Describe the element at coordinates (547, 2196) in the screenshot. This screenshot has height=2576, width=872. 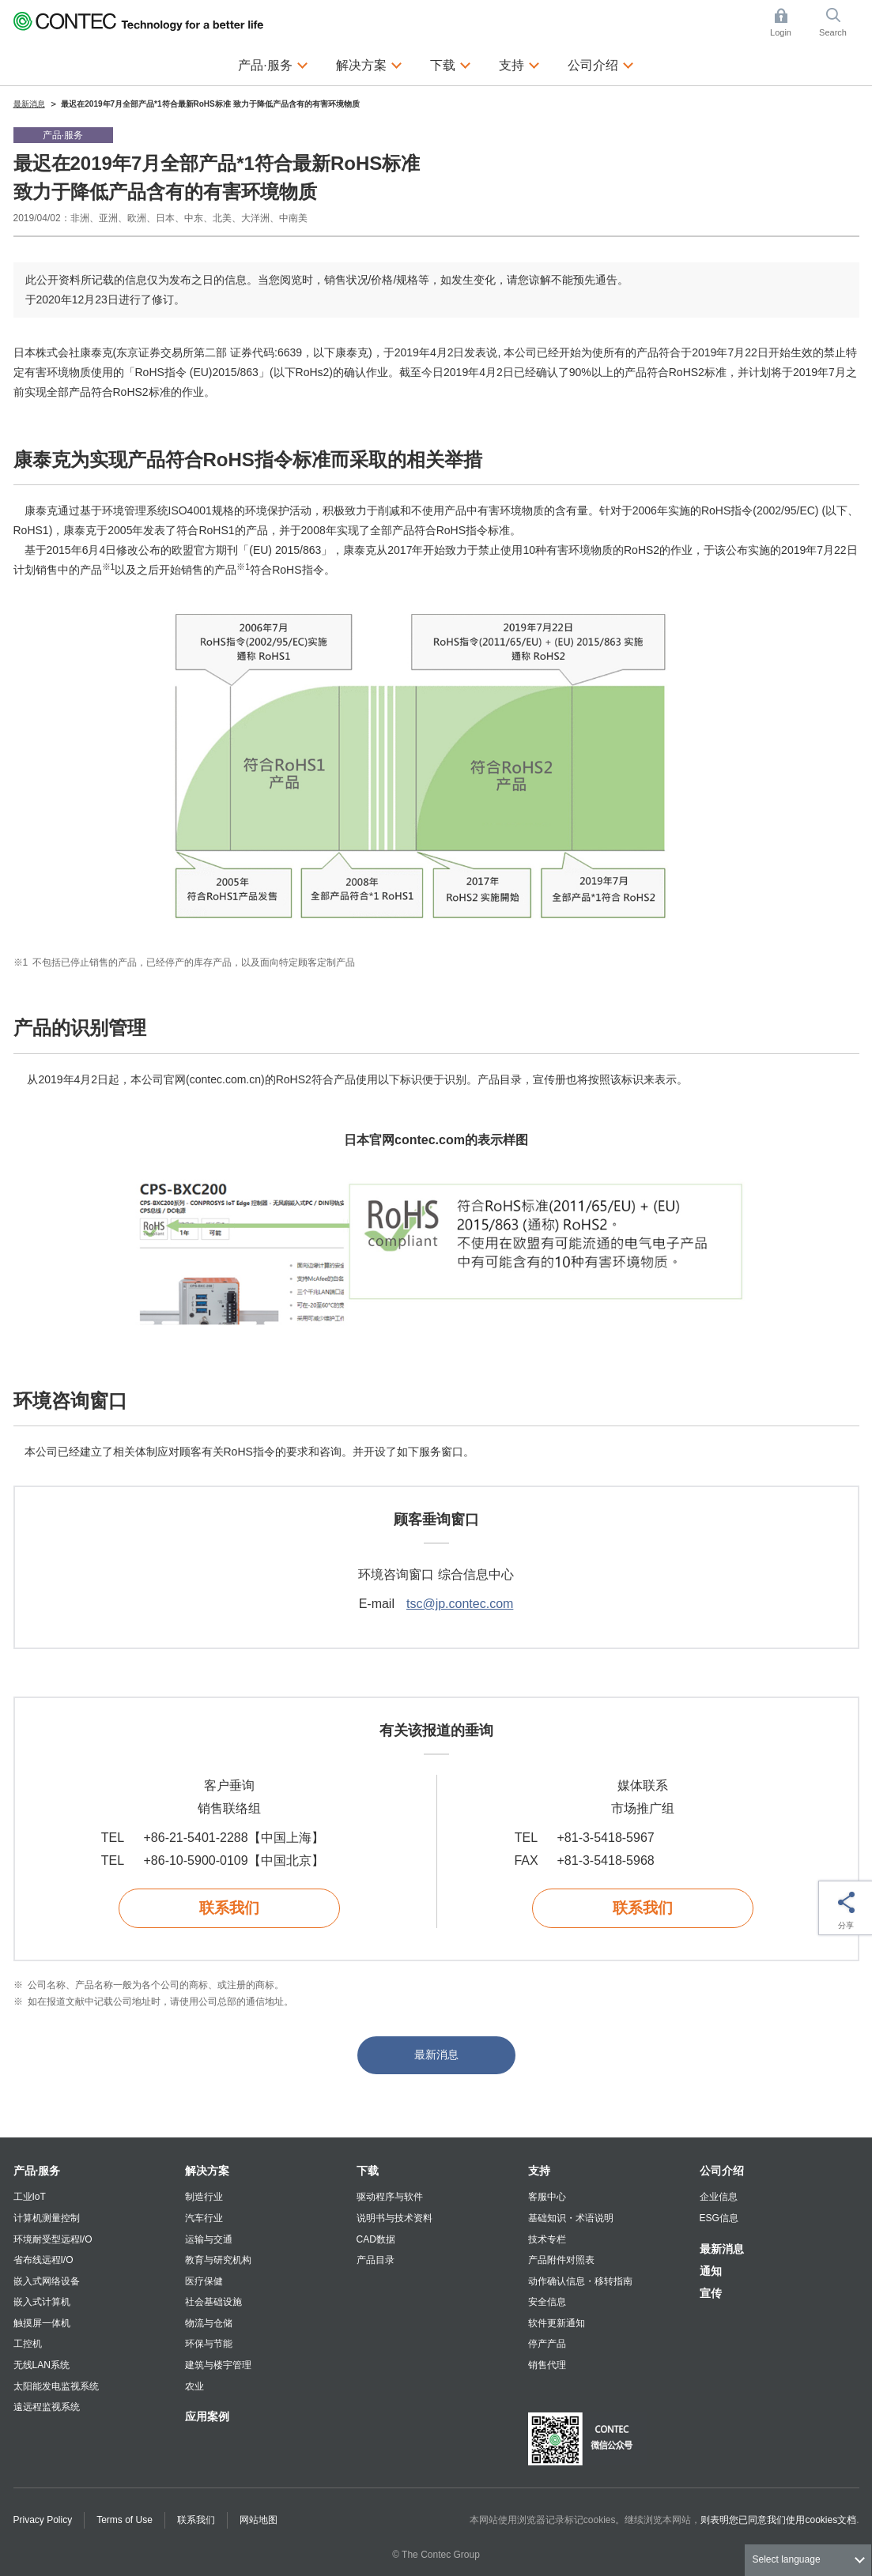
I see `客服中心` at that location.